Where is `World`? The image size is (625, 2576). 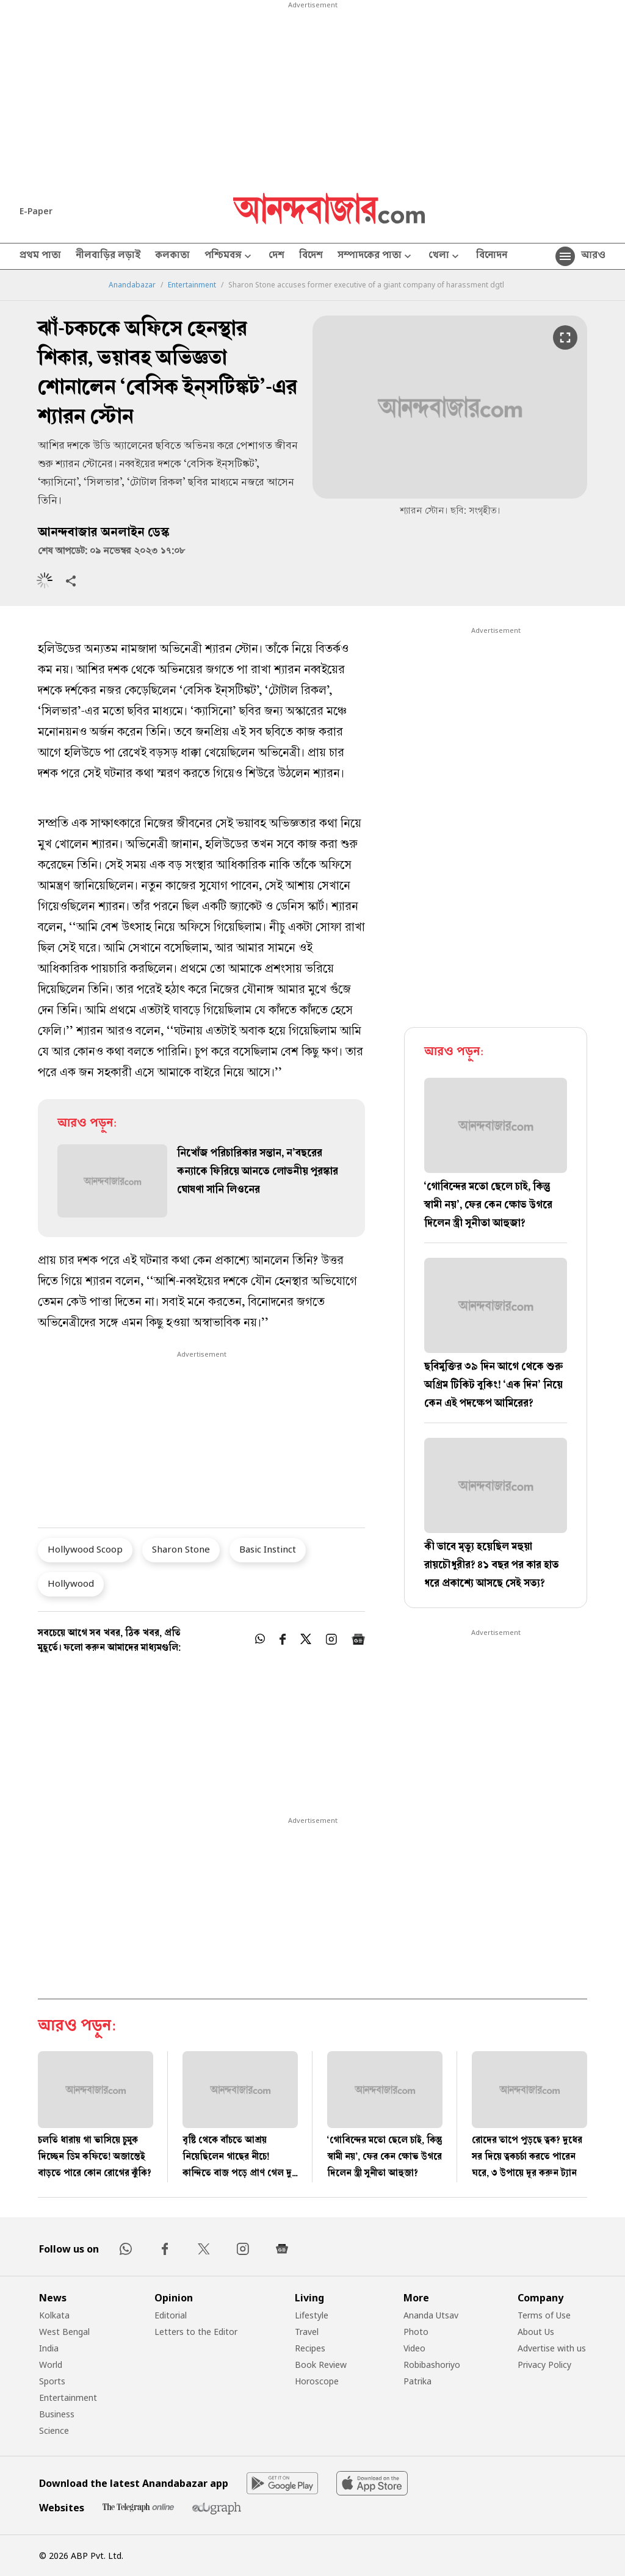
World is located at coordinates (50, 2364).